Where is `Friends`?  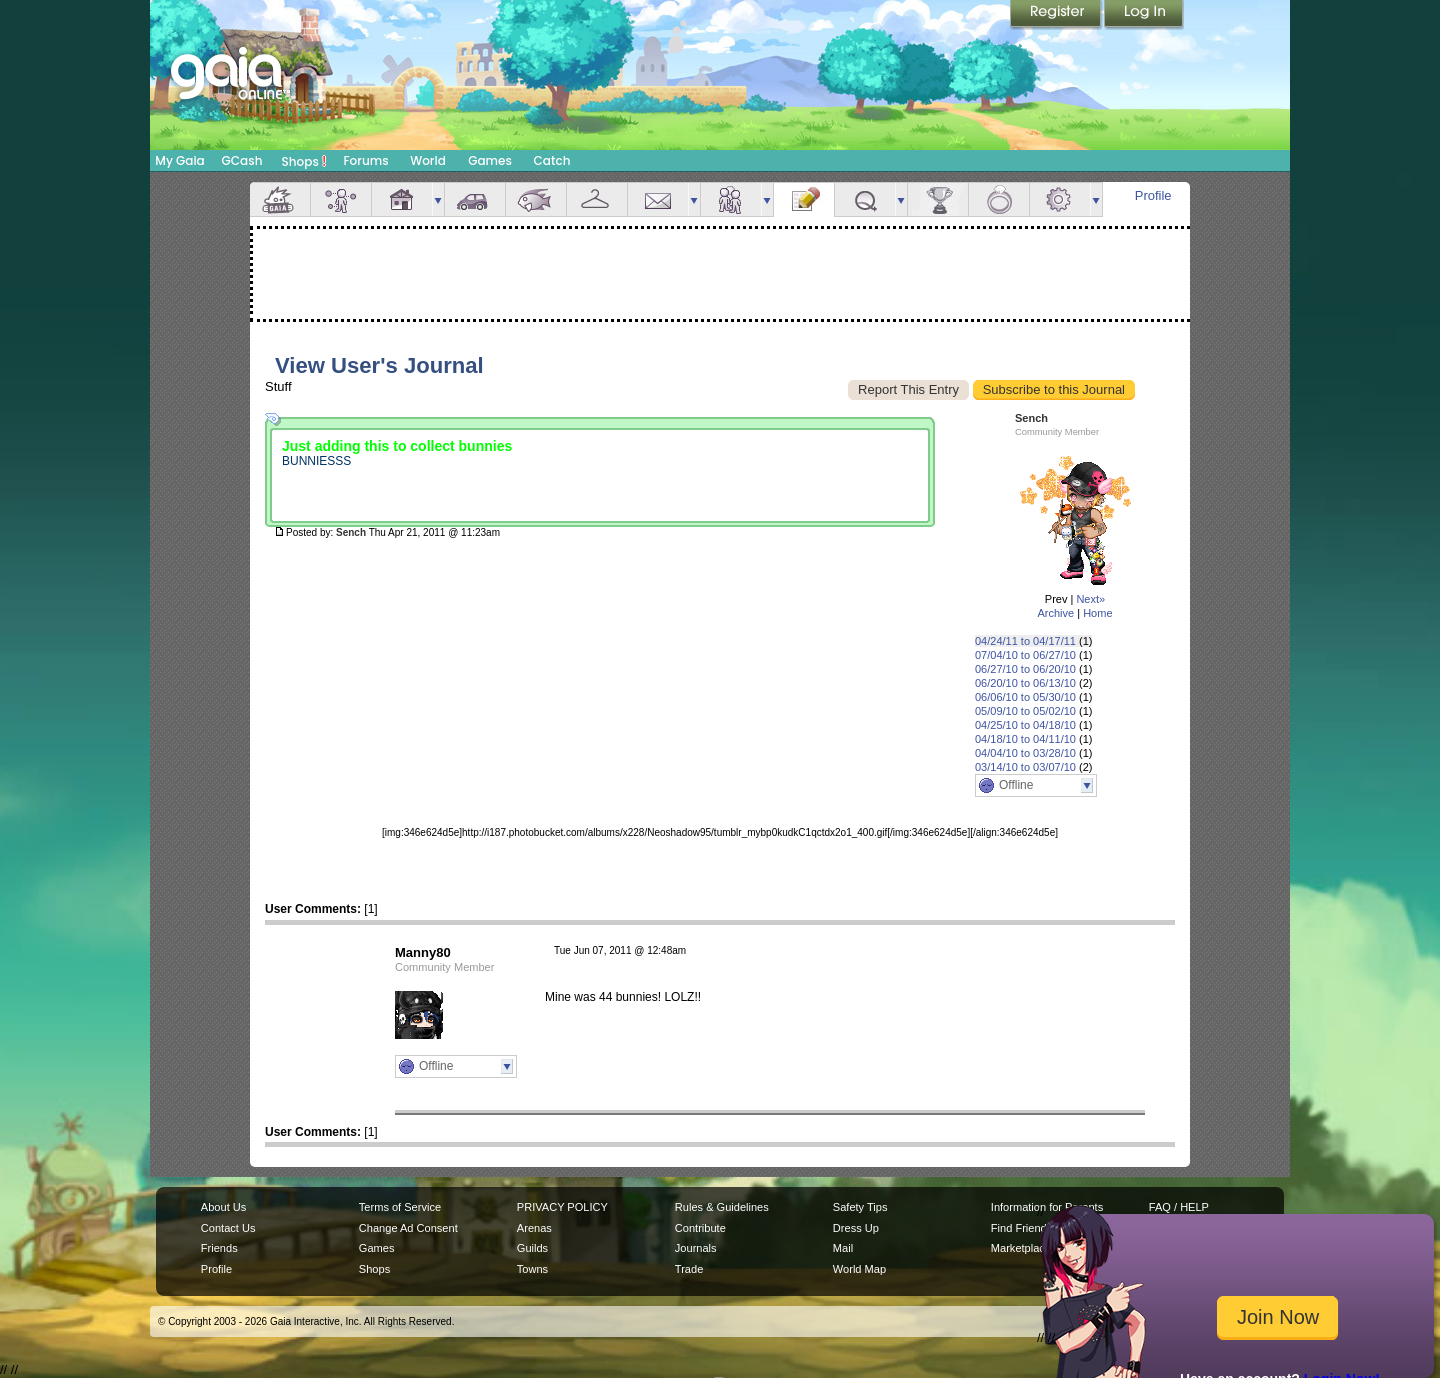 Friends is located at coordinates (731, 199).